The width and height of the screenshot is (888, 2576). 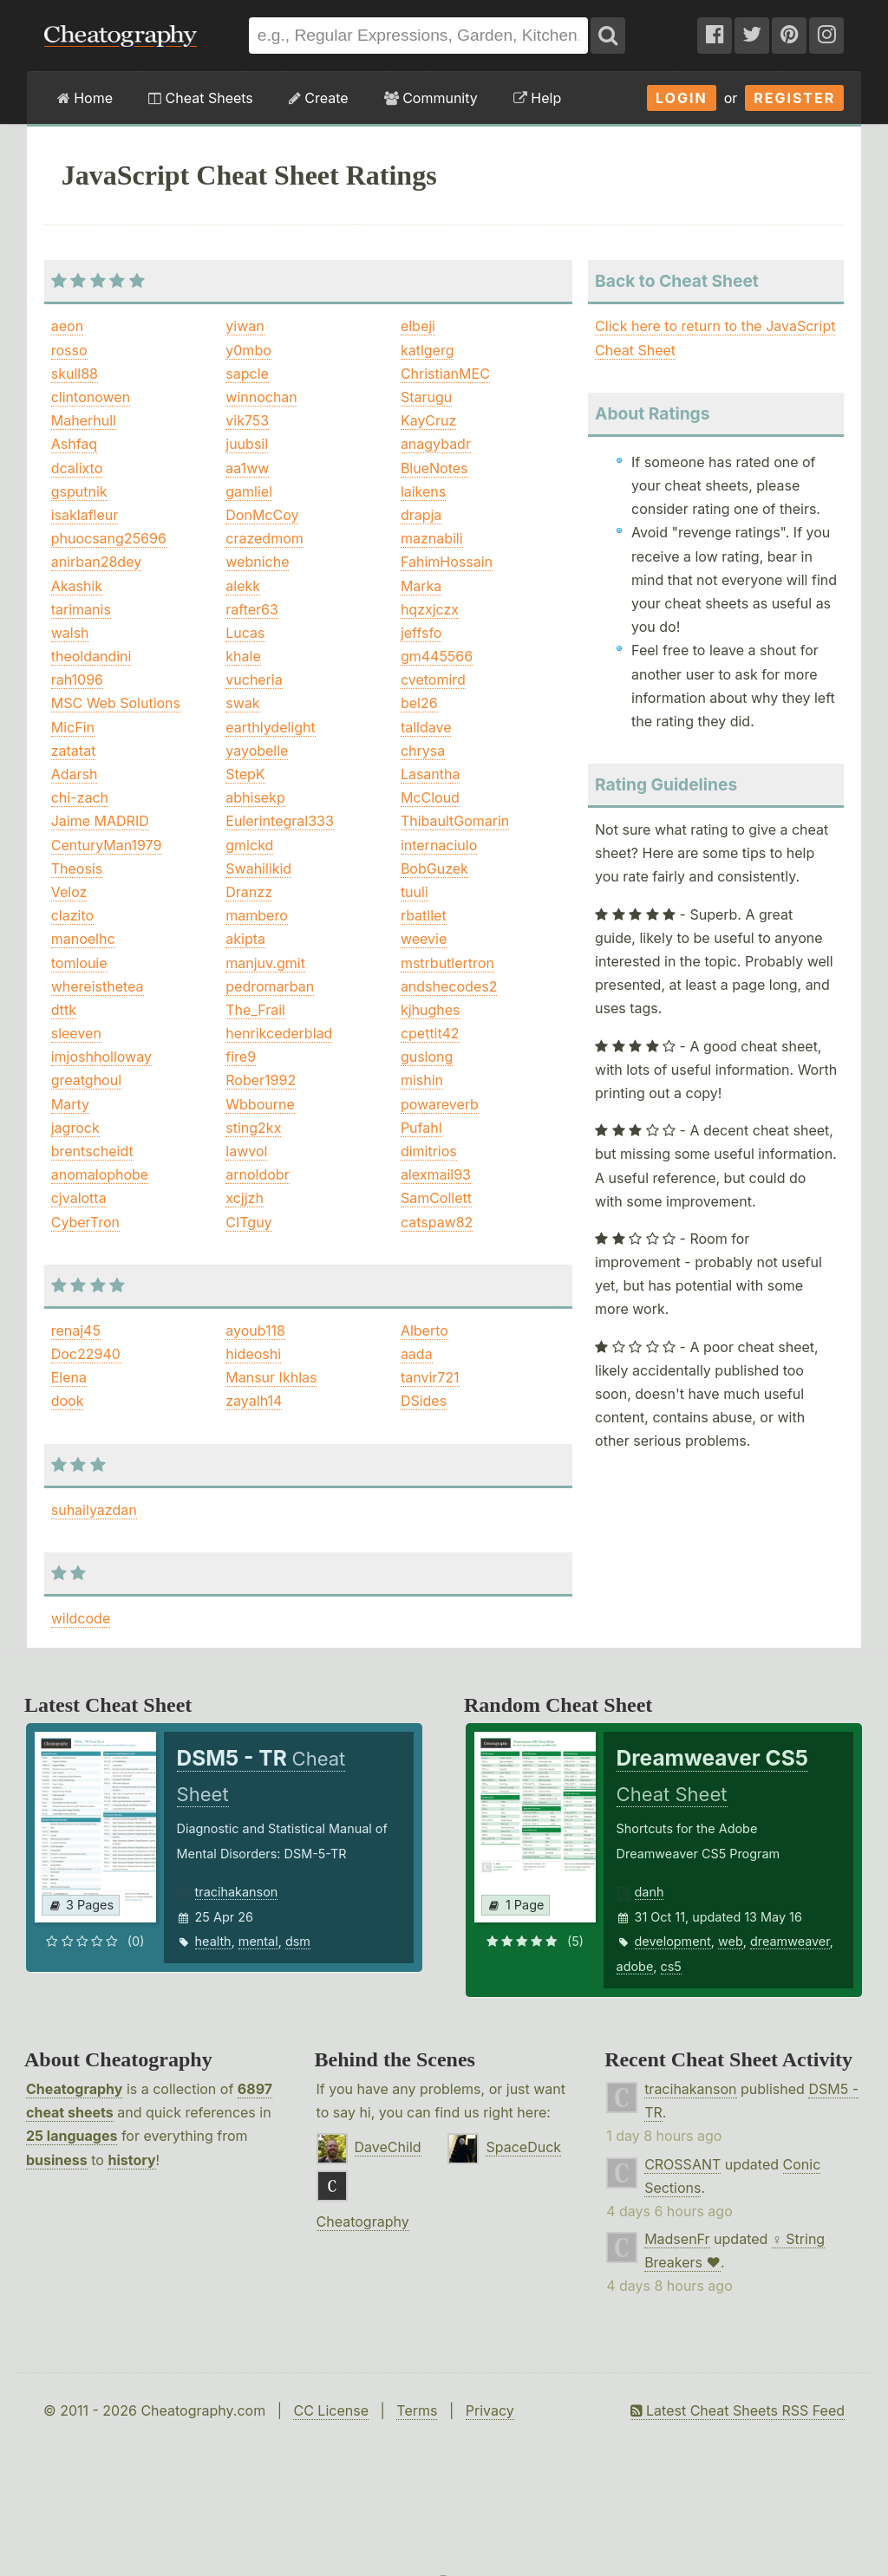 I want to click on imjoshholloway, so click(x=101, y=1056).